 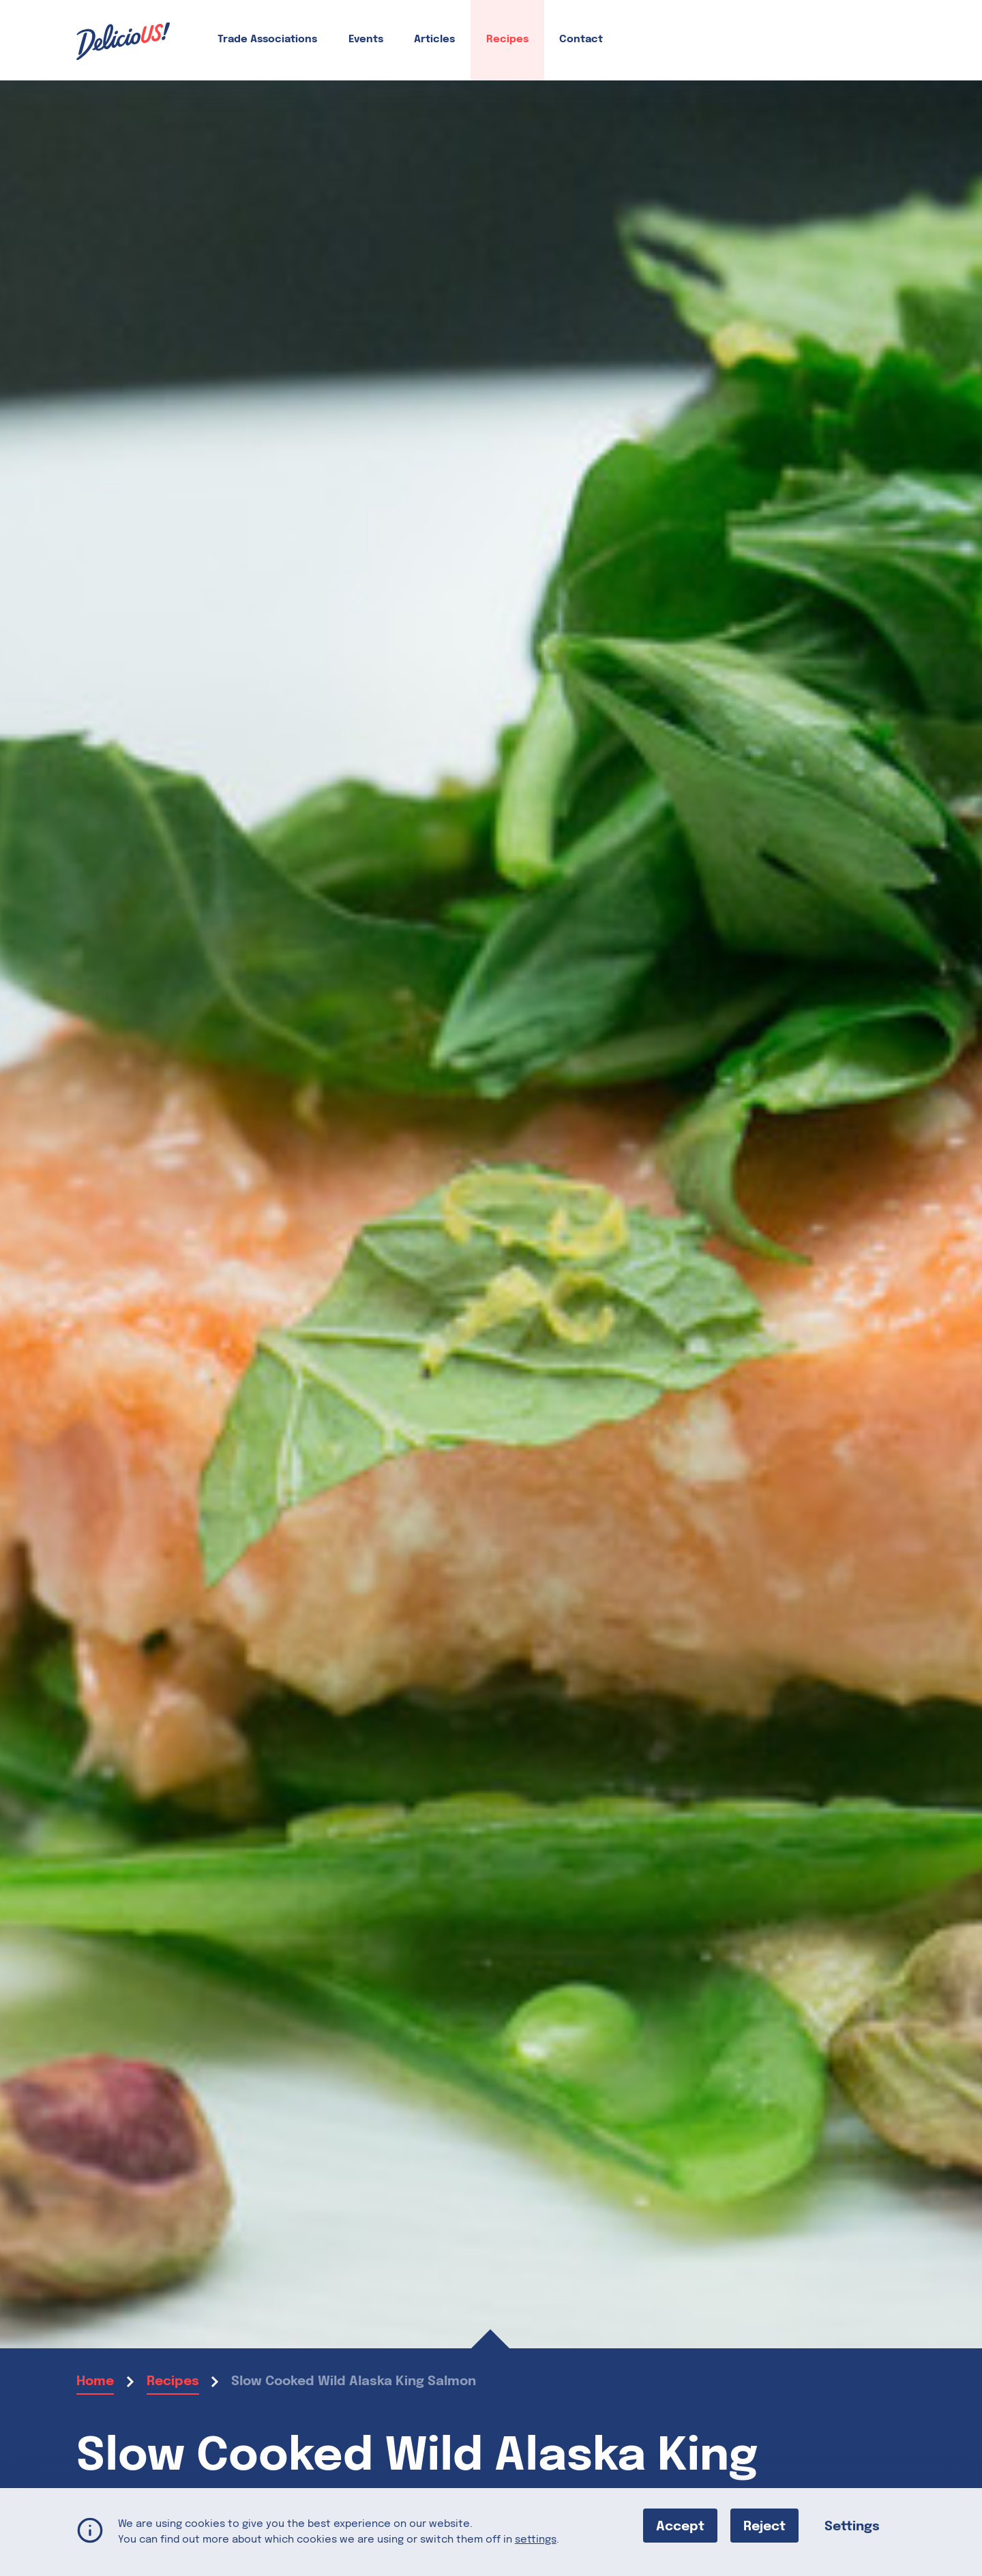 I want to click on Reject, so click(x=764, y=2525).